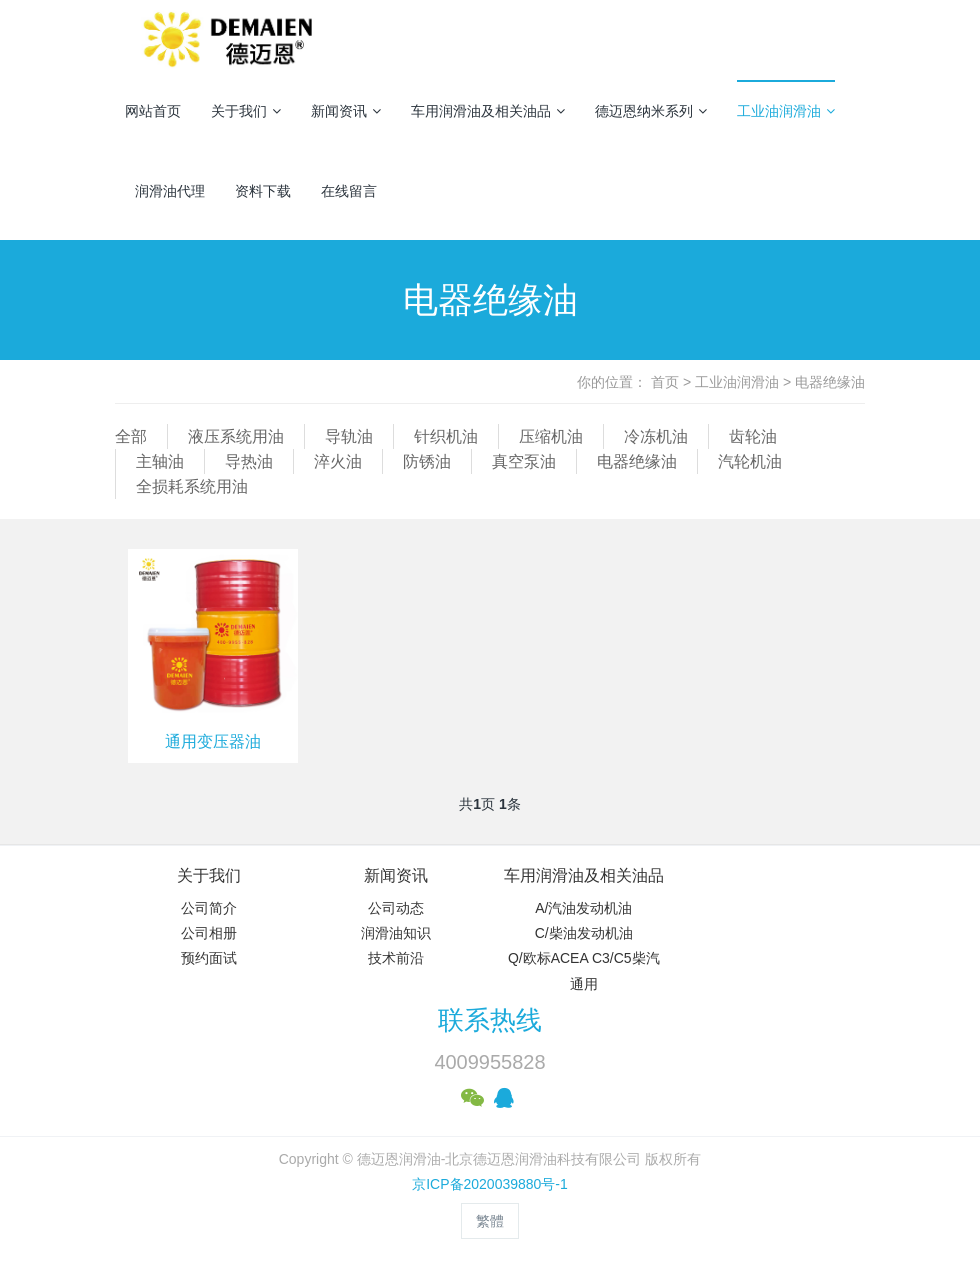 The image size is (980, 1269). Describe the element at coordinates (830, 382) in the screenshot. I see `电器绝缘油` at that location.